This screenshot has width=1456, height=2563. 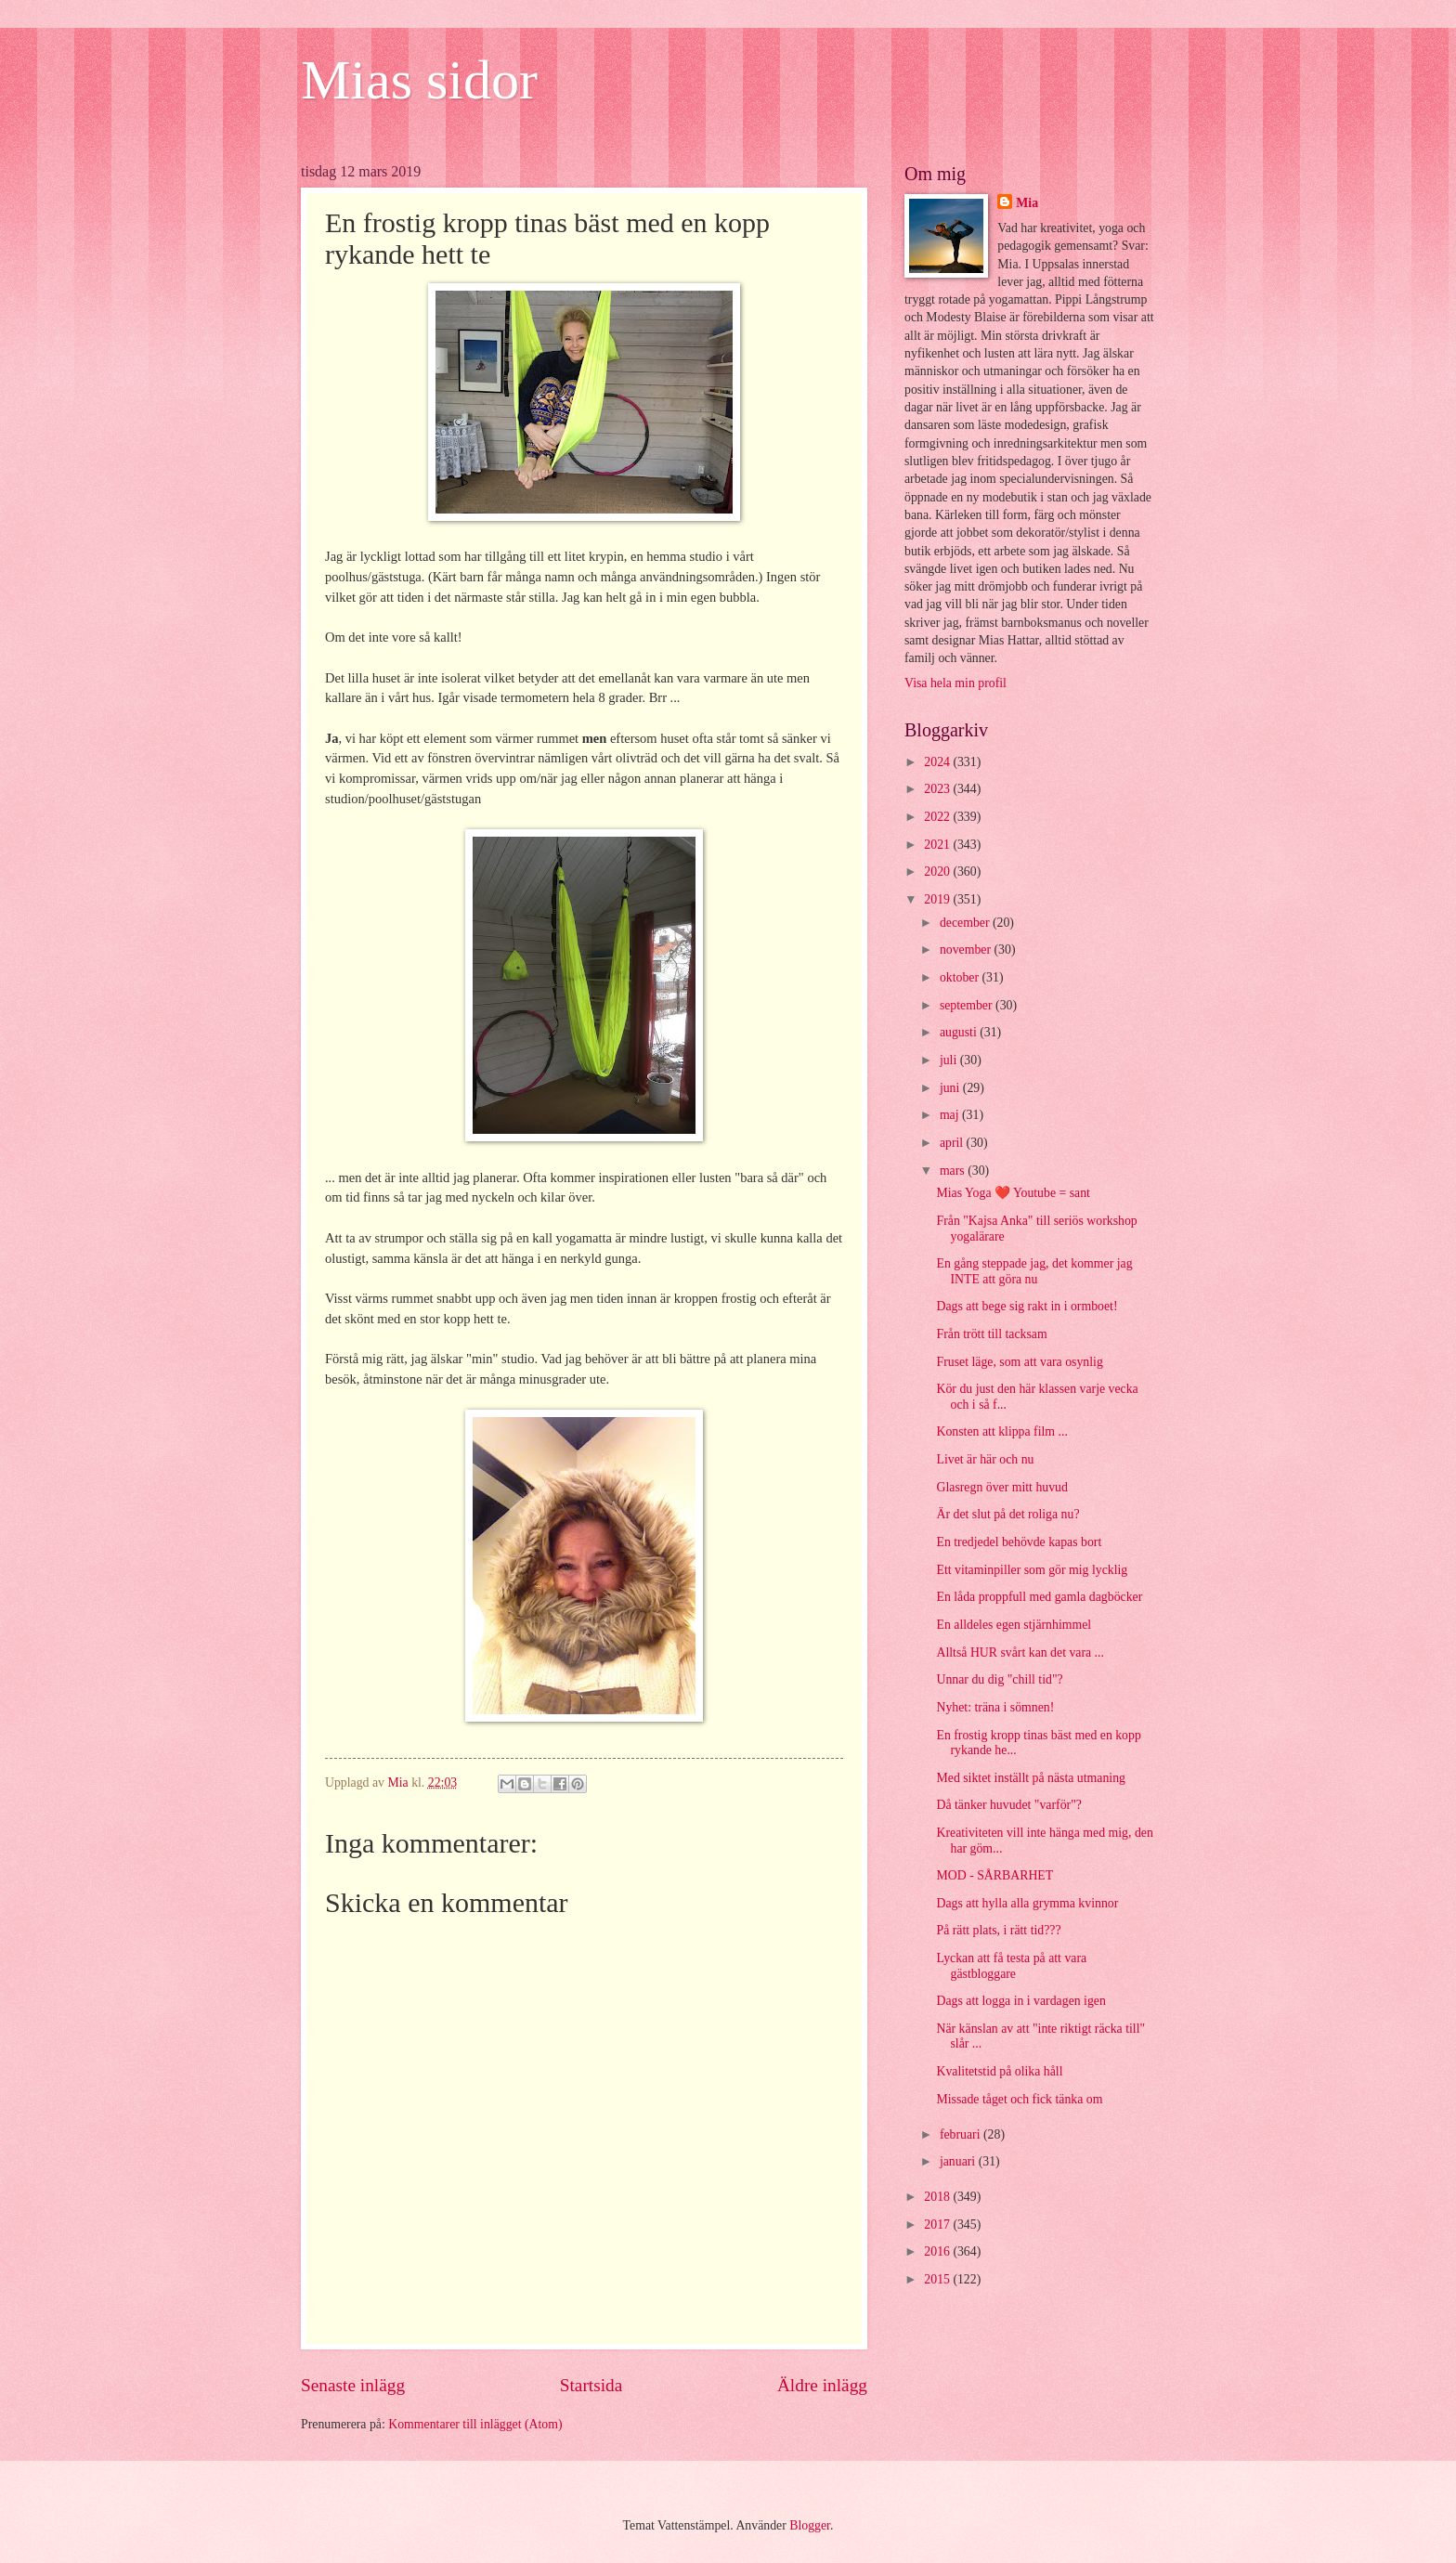 What do you see at coordinates (1030, 1778) in the screenshot?
I see `Med siktet inställt på nästa utmaning` at bounding box center [1030, 1778].